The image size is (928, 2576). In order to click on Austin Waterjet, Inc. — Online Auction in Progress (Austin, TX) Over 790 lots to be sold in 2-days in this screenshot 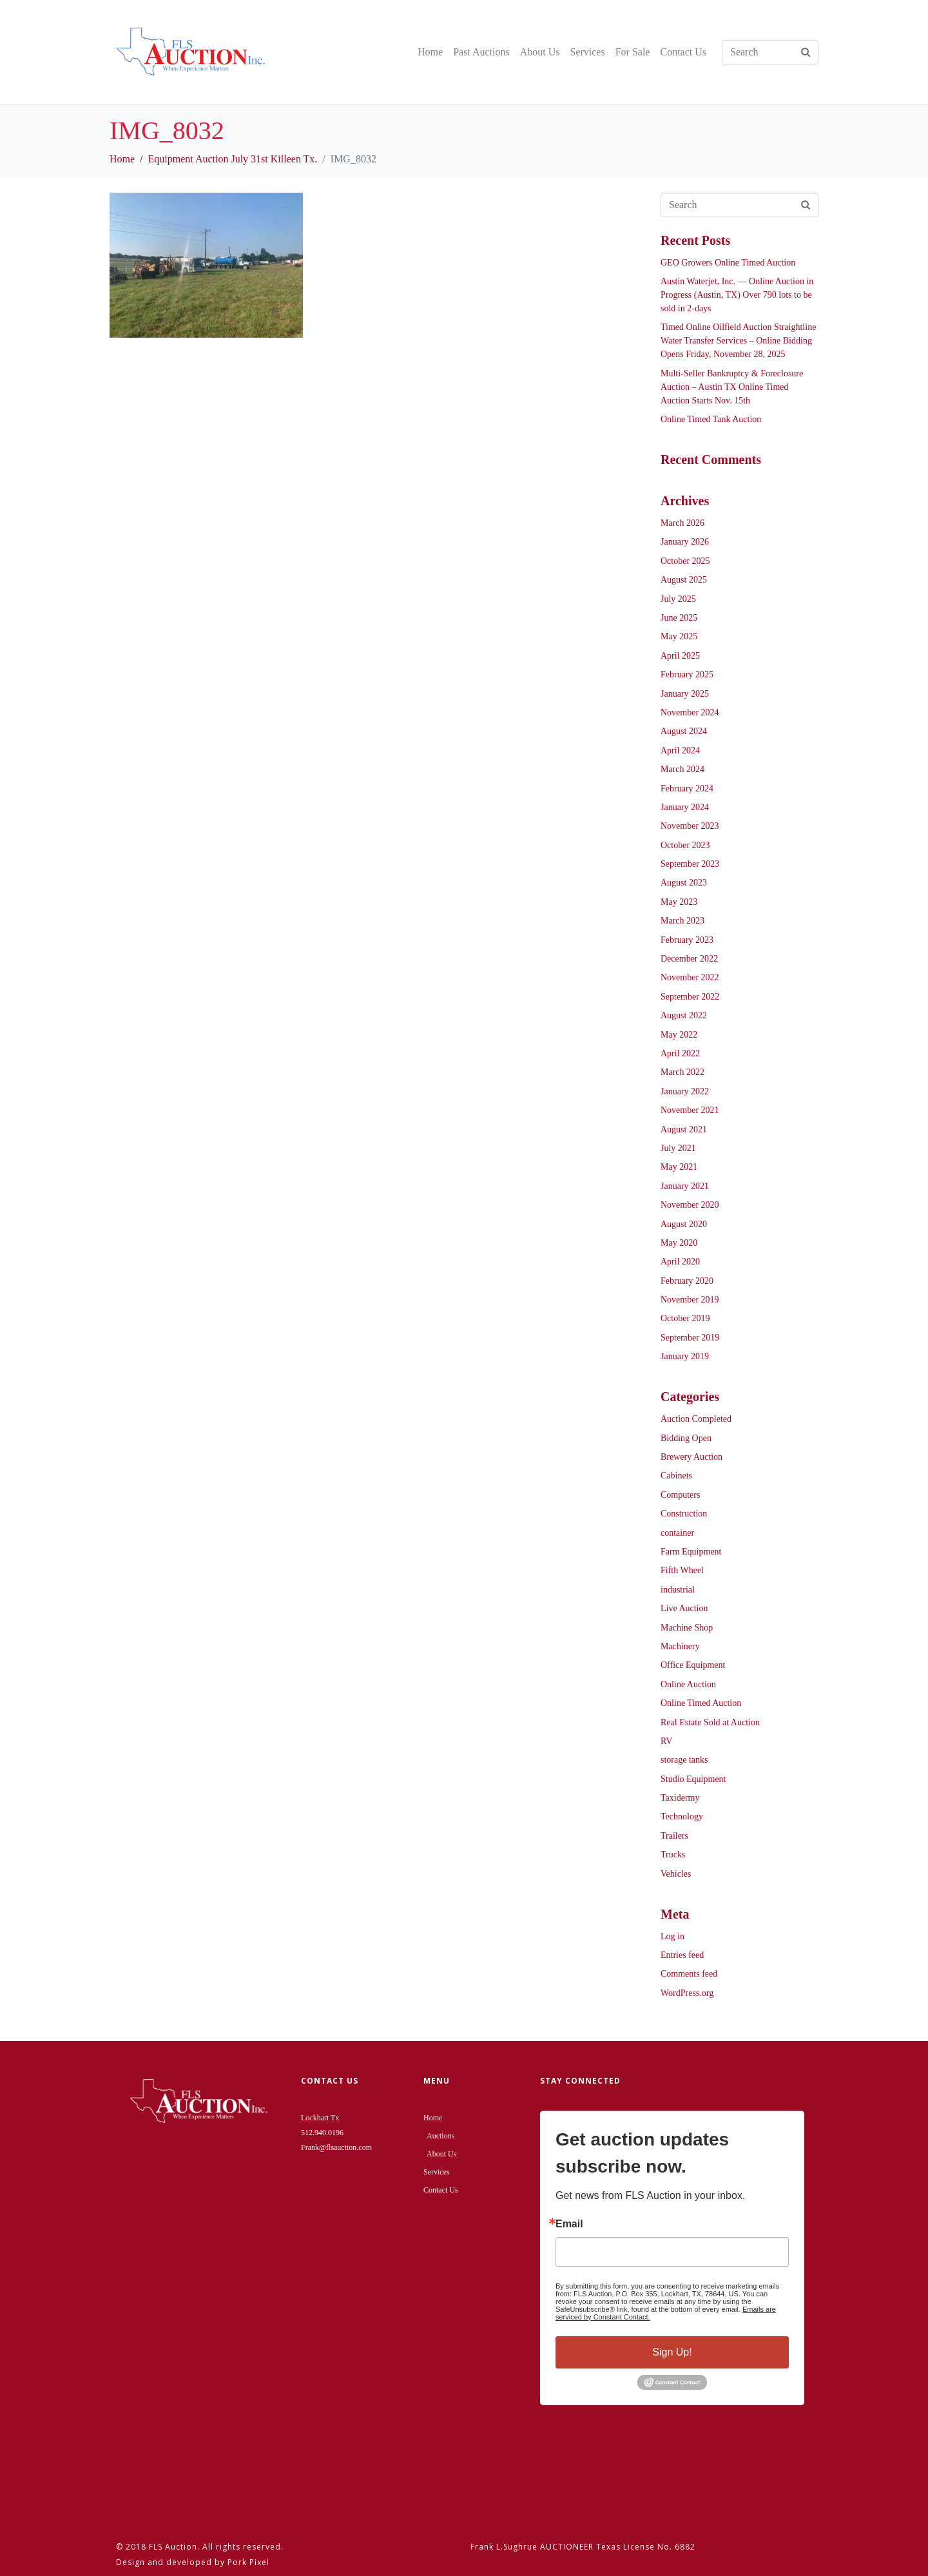, I will do `click(737, 294)`.